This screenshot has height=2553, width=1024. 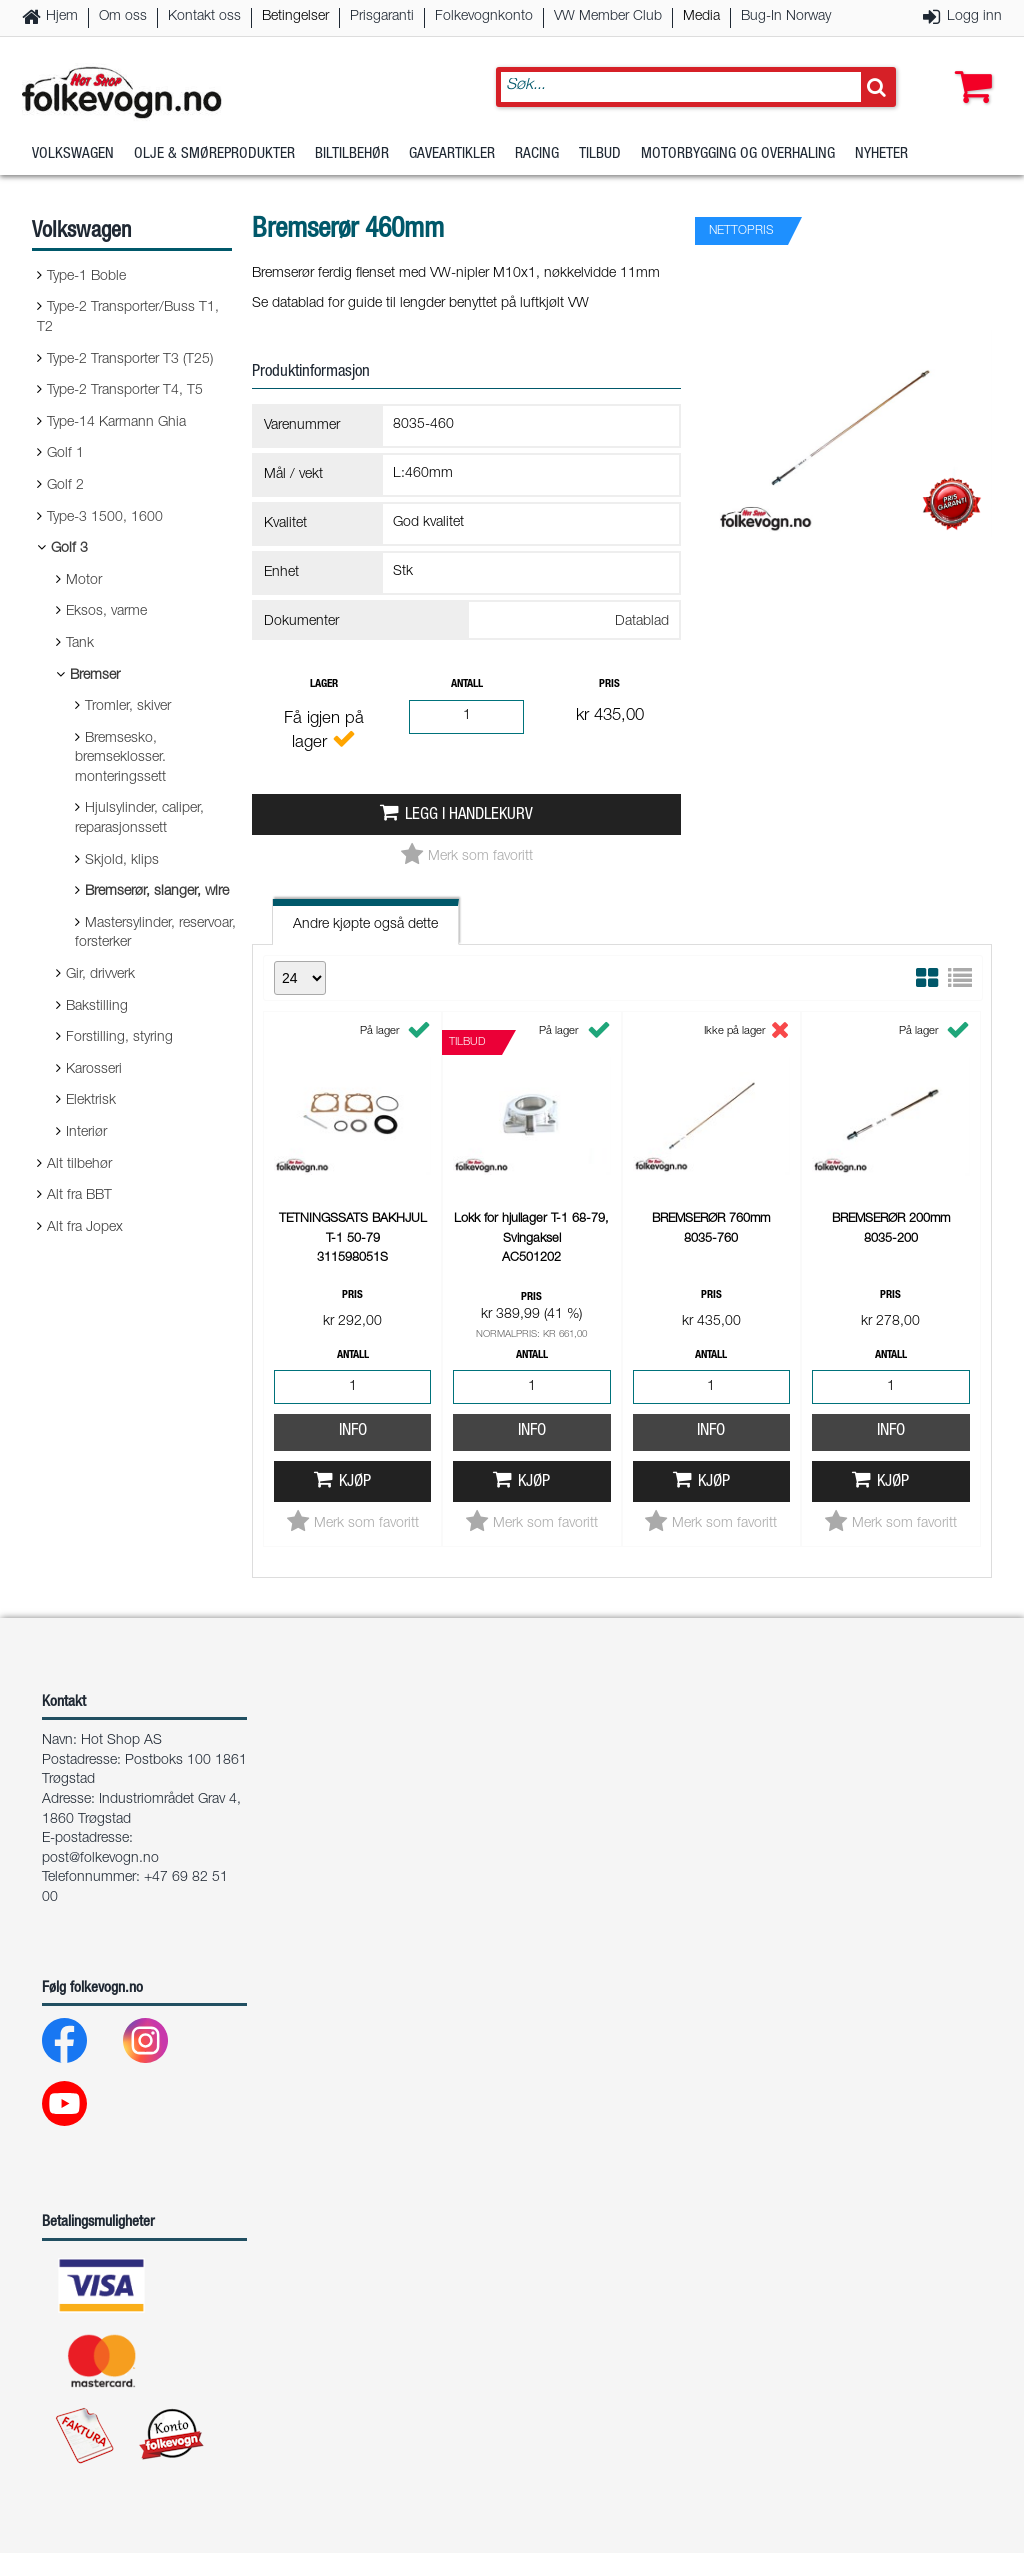 I want to click on Kjøp [button], so click(x=355, y=1482).